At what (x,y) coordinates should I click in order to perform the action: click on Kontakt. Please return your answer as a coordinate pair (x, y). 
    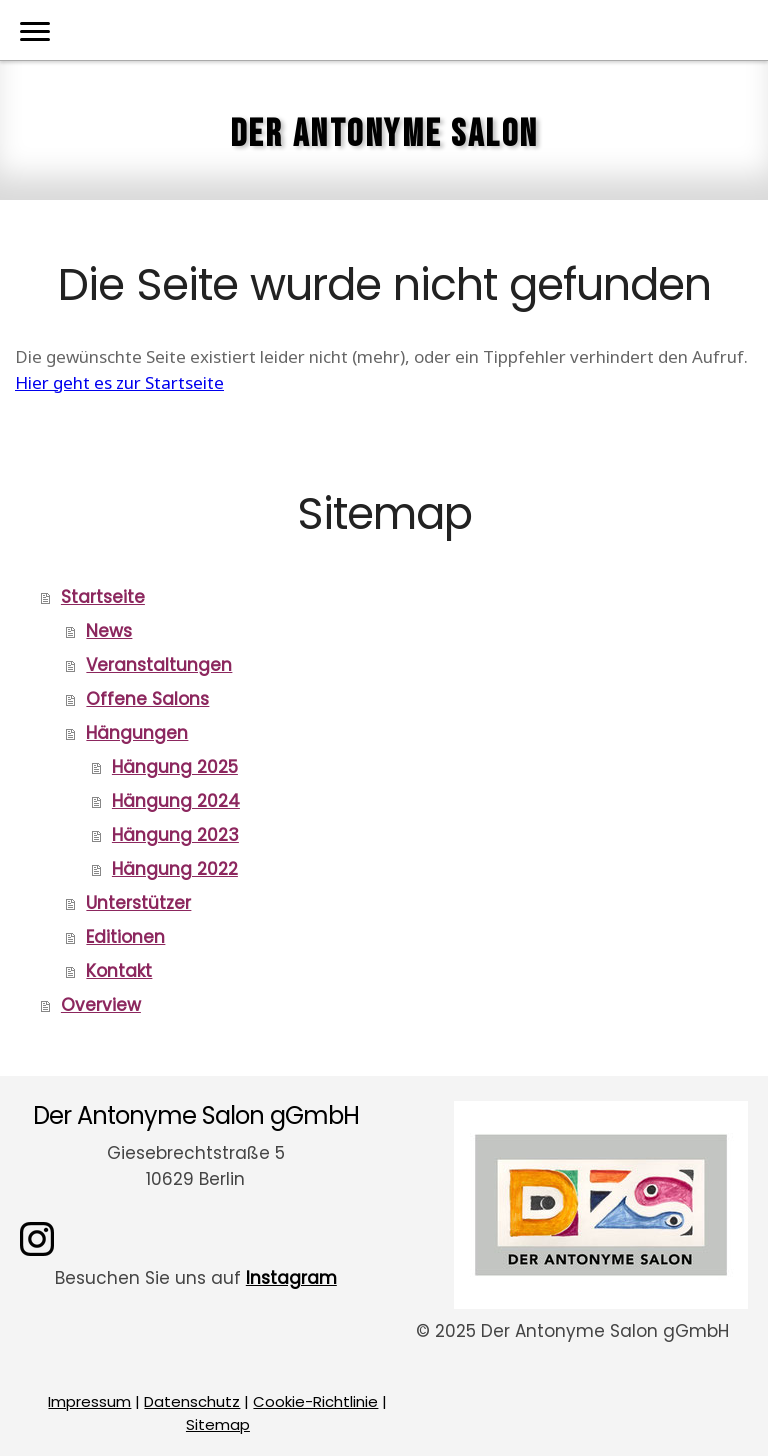
    Looking at the image, I should click on (119, 971).